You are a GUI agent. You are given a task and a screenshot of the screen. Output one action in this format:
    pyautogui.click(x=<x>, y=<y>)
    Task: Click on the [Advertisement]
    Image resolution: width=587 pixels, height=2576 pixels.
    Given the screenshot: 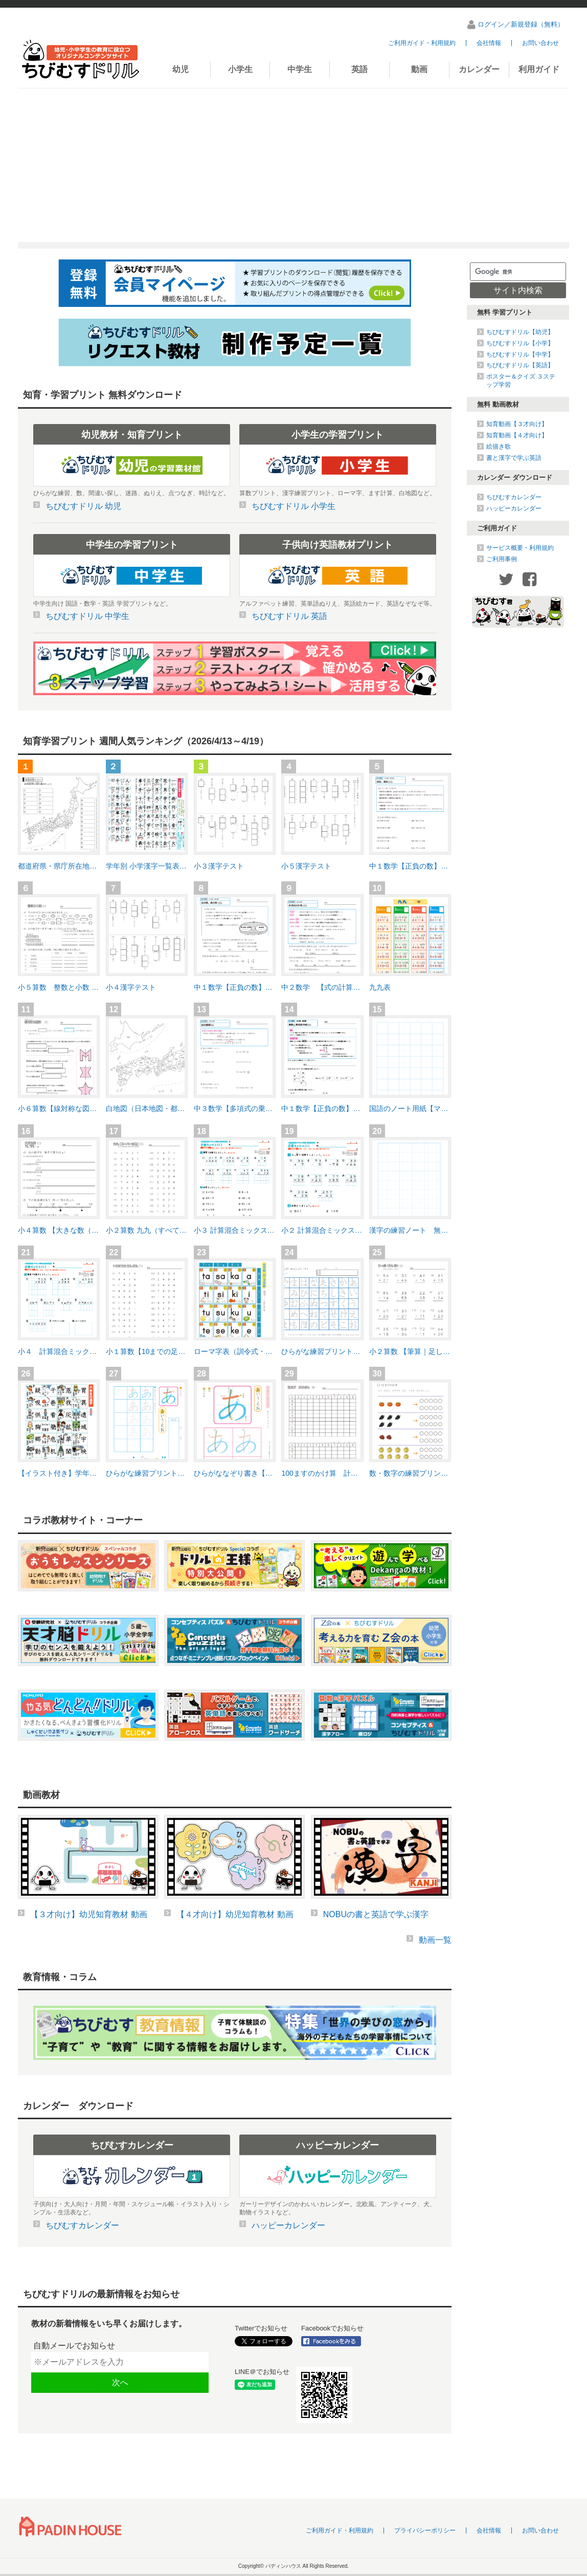 What is the action you would take?
    pyautogui.click(x=293, y=165)
    